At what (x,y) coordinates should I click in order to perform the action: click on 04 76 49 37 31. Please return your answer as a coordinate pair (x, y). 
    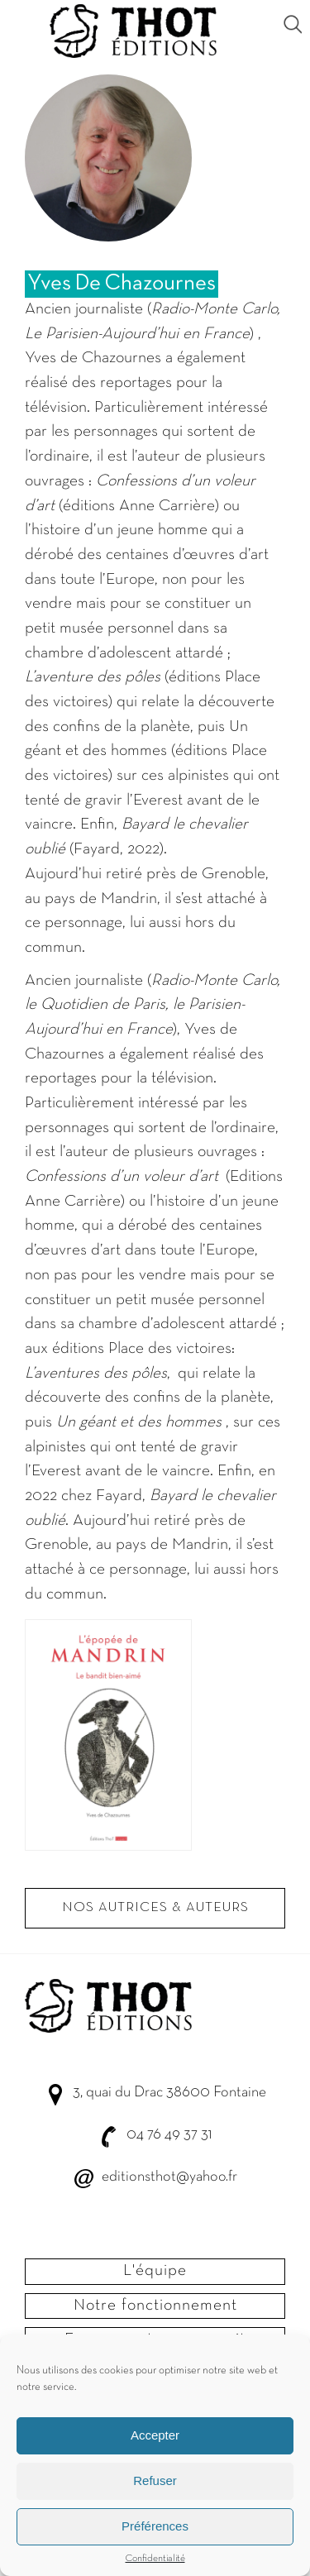
    Looking at the image, I should click on (169, 2135).